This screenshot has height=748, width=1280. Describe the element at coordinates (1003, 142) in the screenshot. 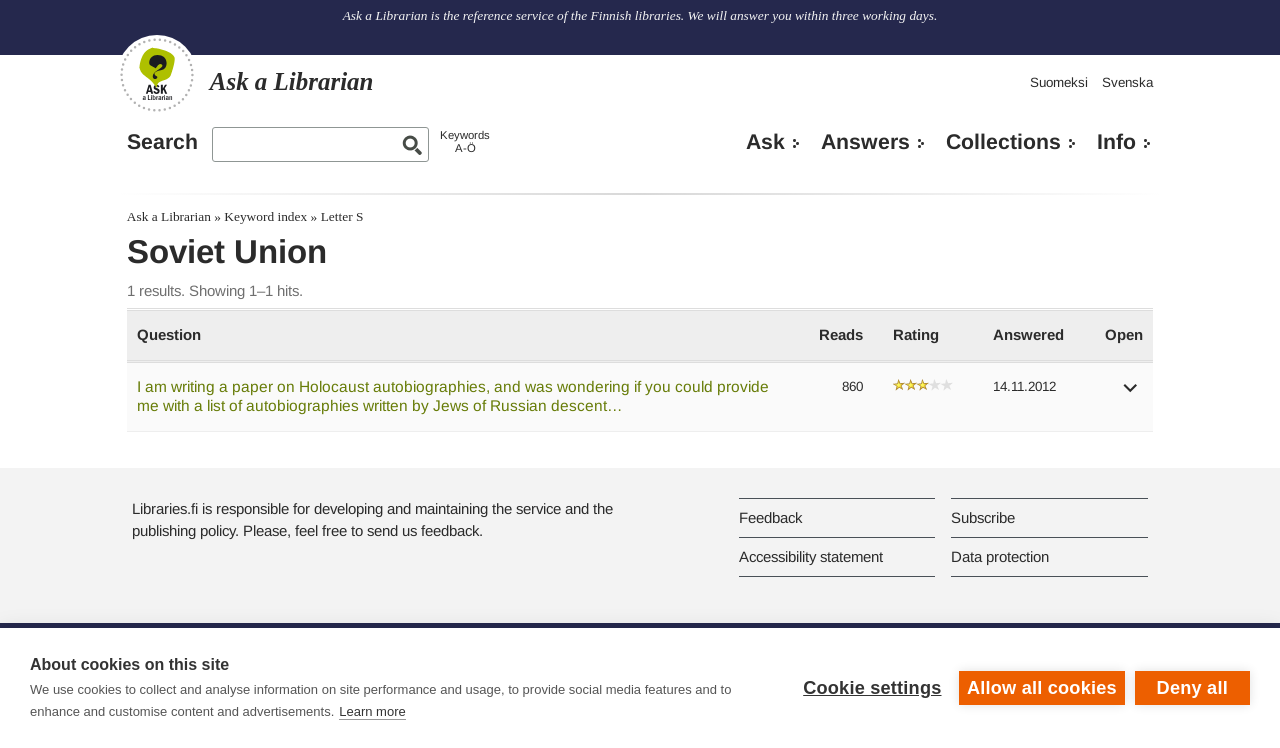

I see `Collections` at that location.